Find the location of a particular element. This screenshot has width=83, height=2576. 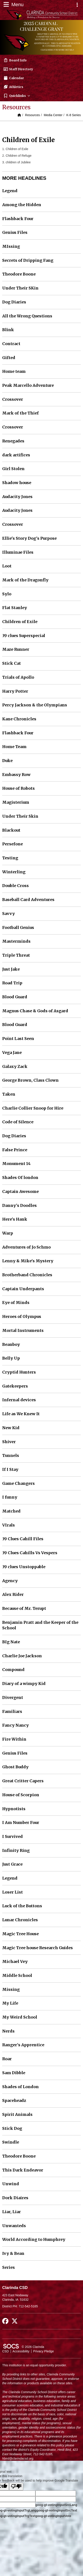

This institution is an equal opportunity provider. is located at coordinates (34, 2365).